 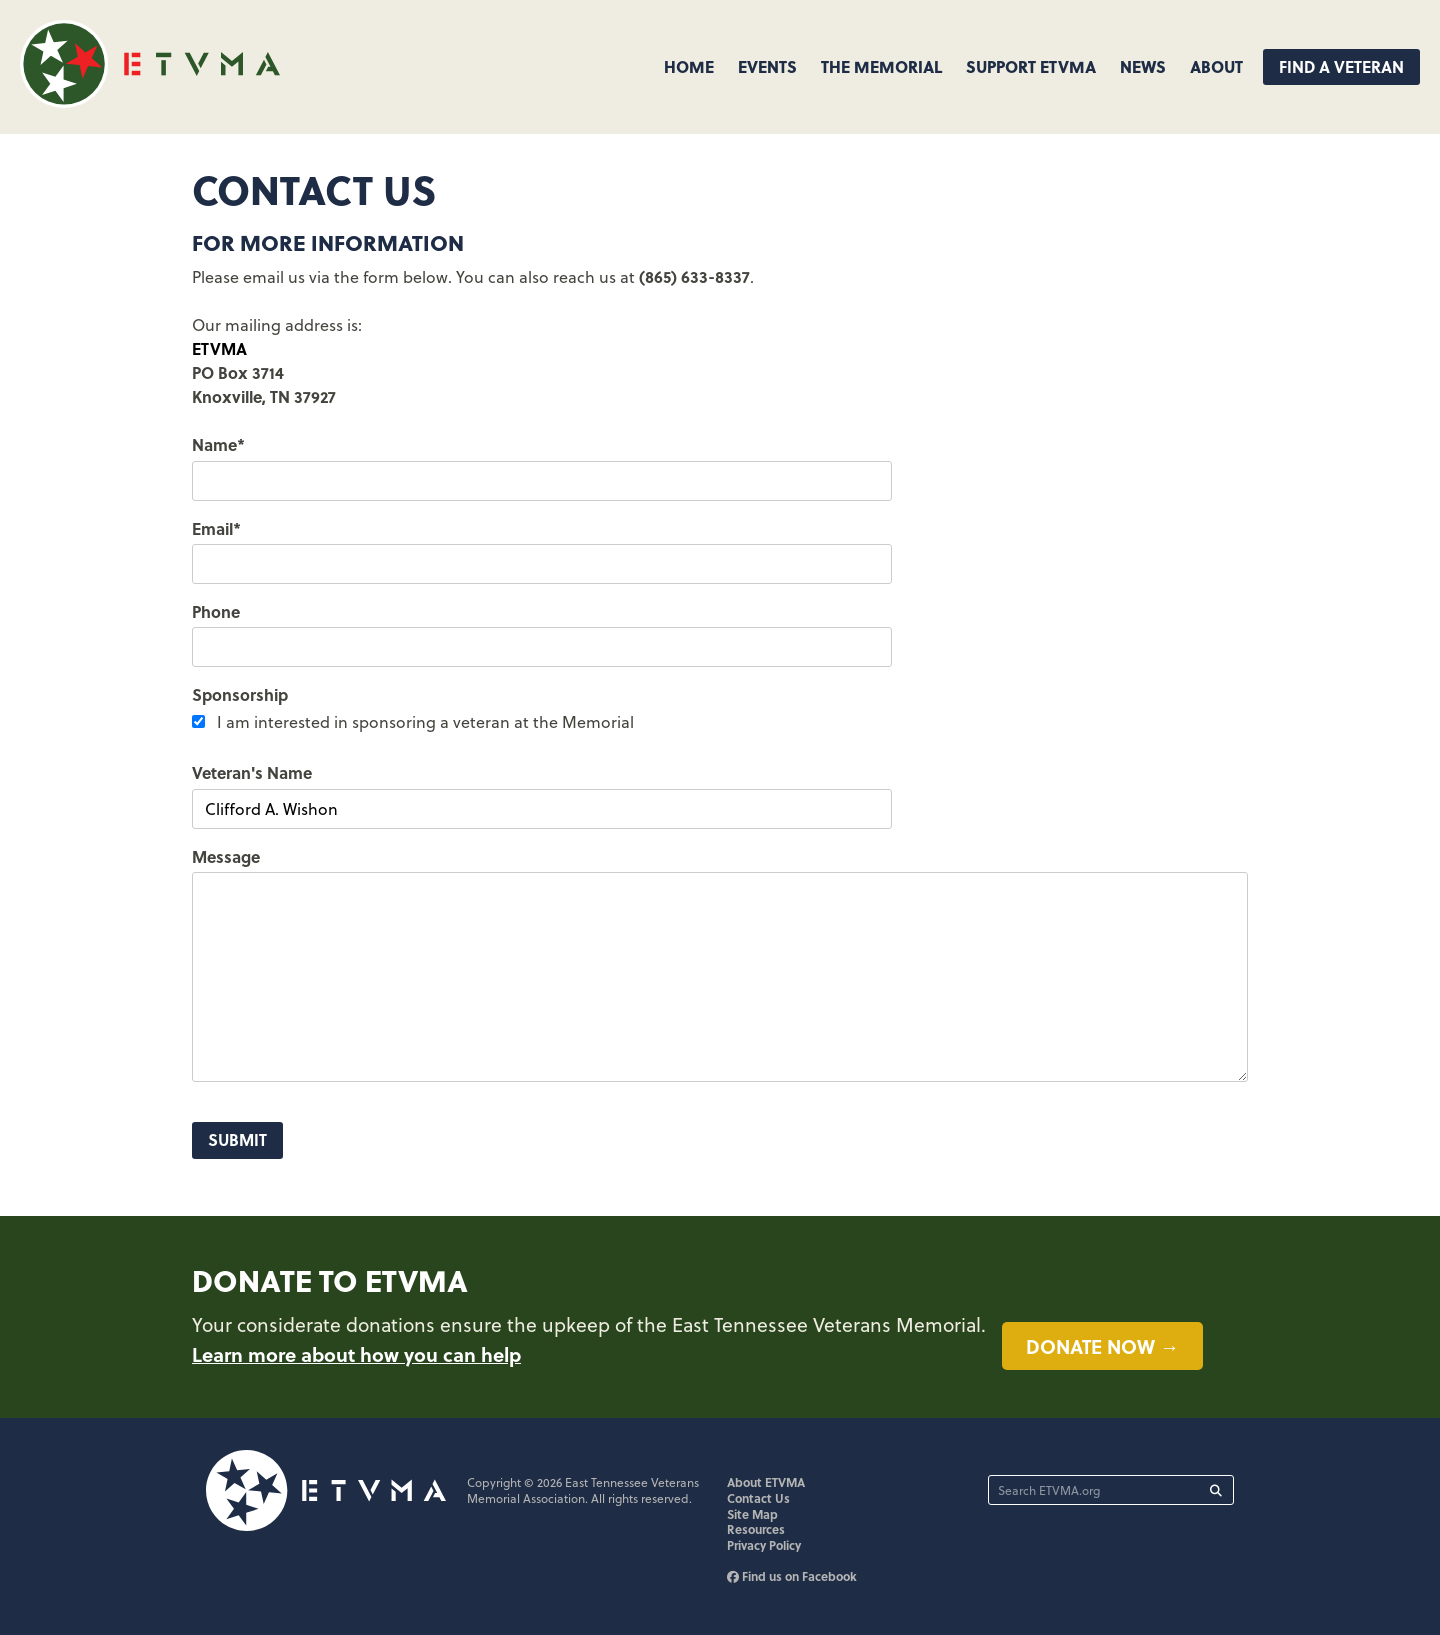 What do you see at coordinates (767, 66) in the screenshot?
I see `Events` at bounding box center [767, 66].